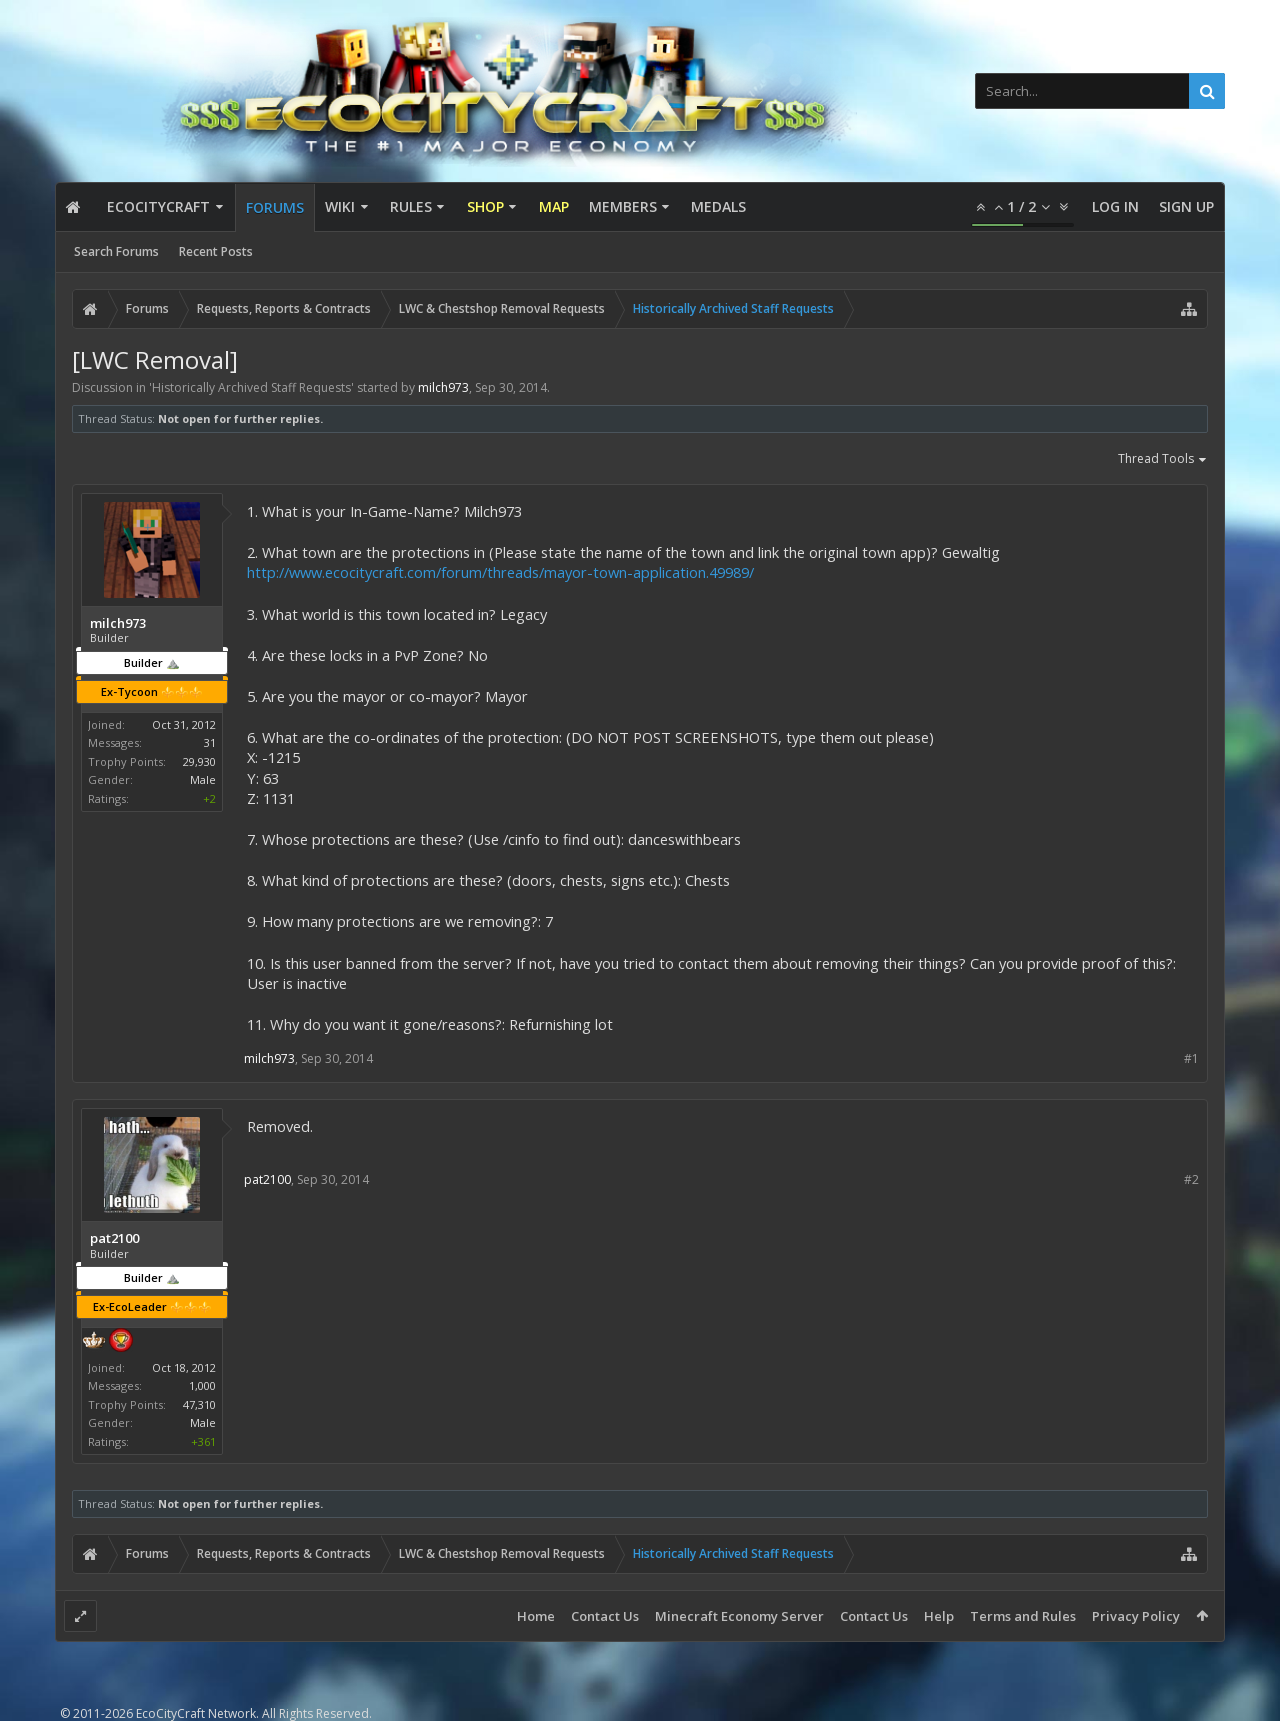  I want to click on Home, so click(536, 1616).